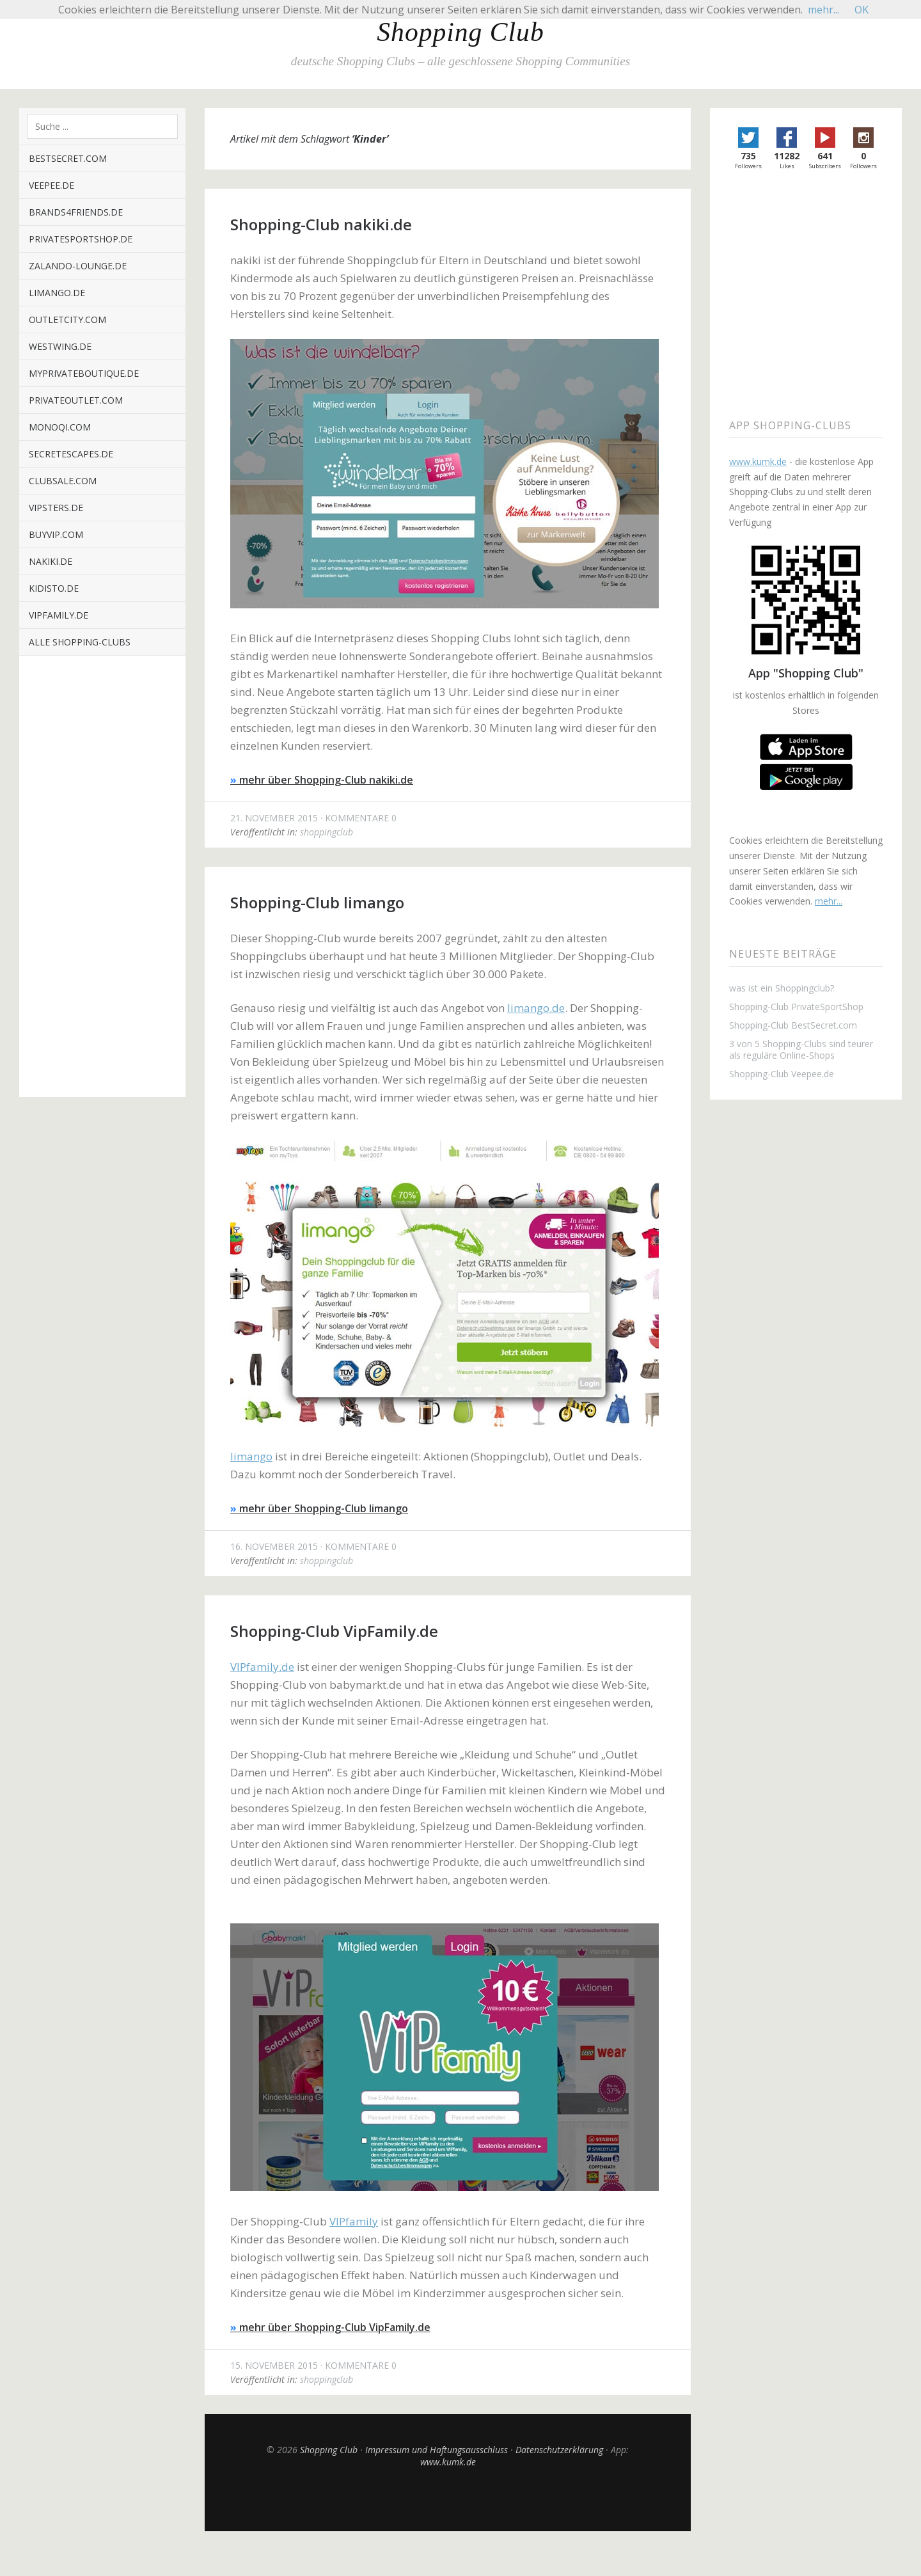 This screenshot has width=921, height=2576. Describe the element at coordinates (251, 1456) in the screenshot. I see `limango` at that location.